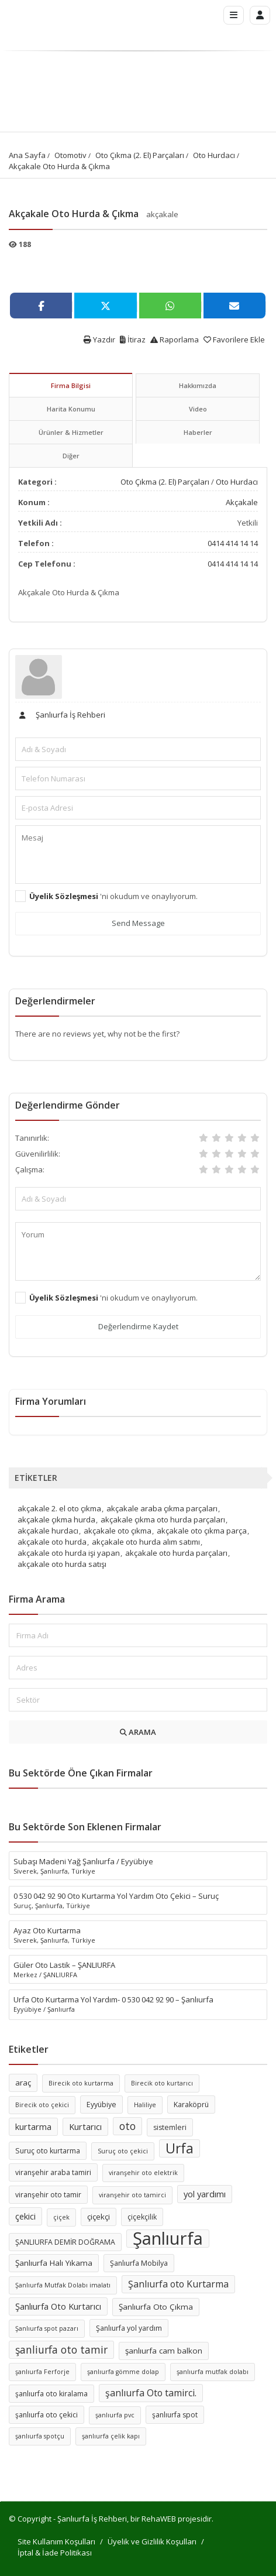  I want to click on Suruç oto kurtarma [Suruç oto kurtarma (6 öge)], so click(47, 2151).